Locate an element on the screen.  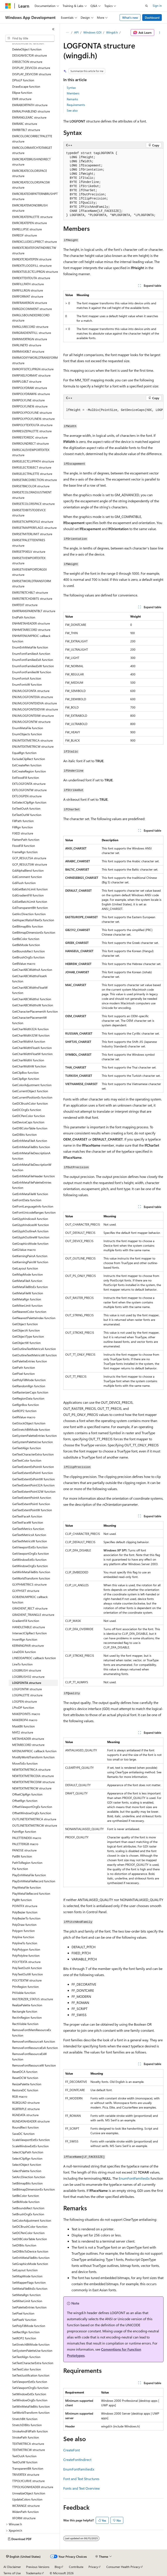
EMRFILLPATH structure [treeitem] is located at coordinates (28, 284).